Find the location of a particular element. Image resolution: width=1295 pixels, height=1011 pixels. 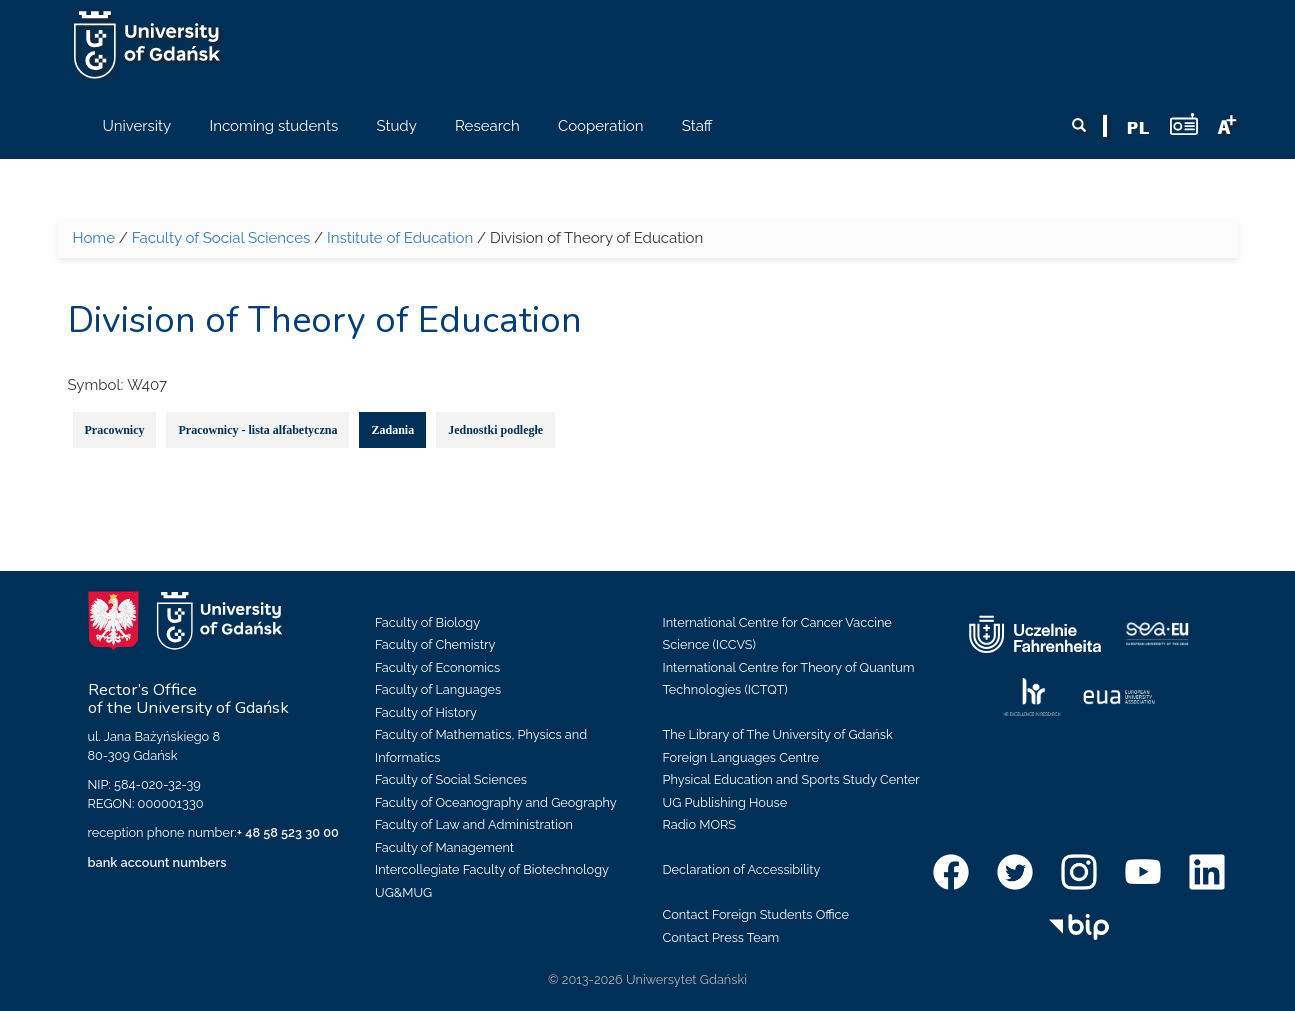

The Library of The University of Gdańsk is located at coordinates (778, 734).